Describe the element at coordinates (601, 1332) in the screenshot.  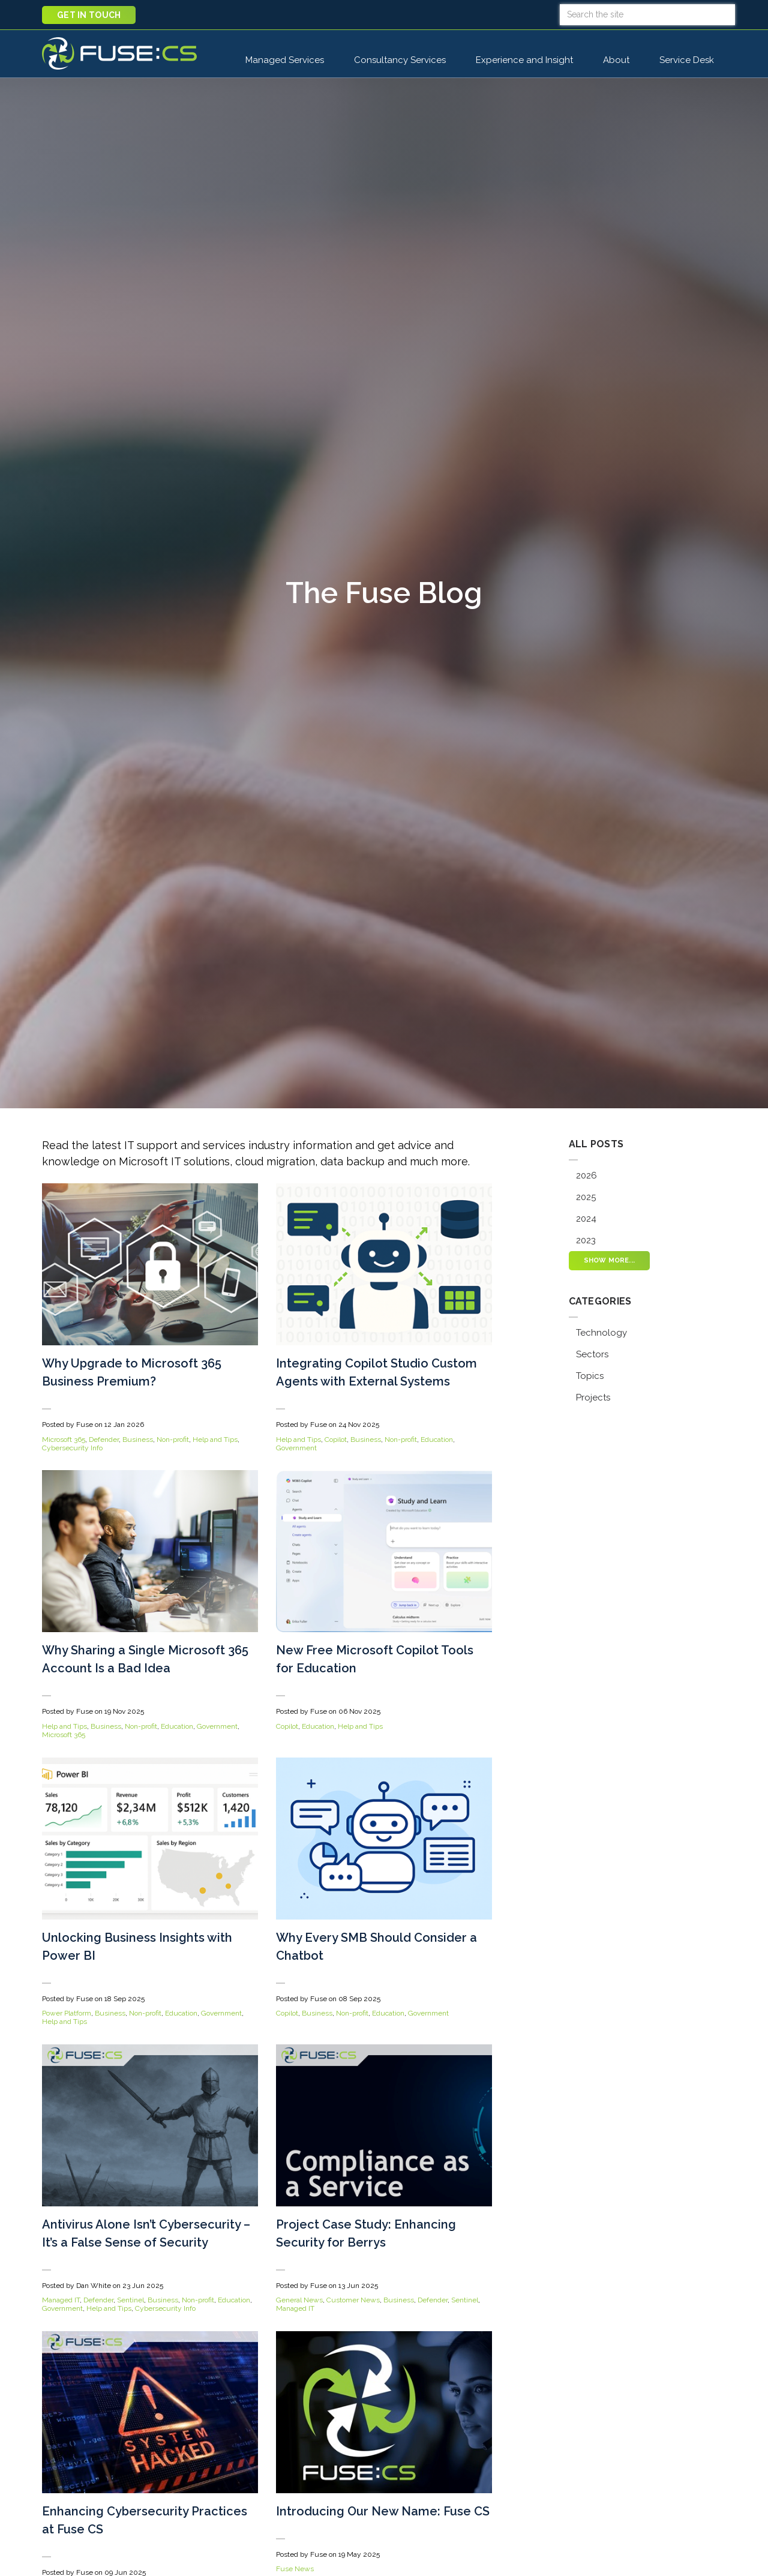
I see `Technology` at that location.